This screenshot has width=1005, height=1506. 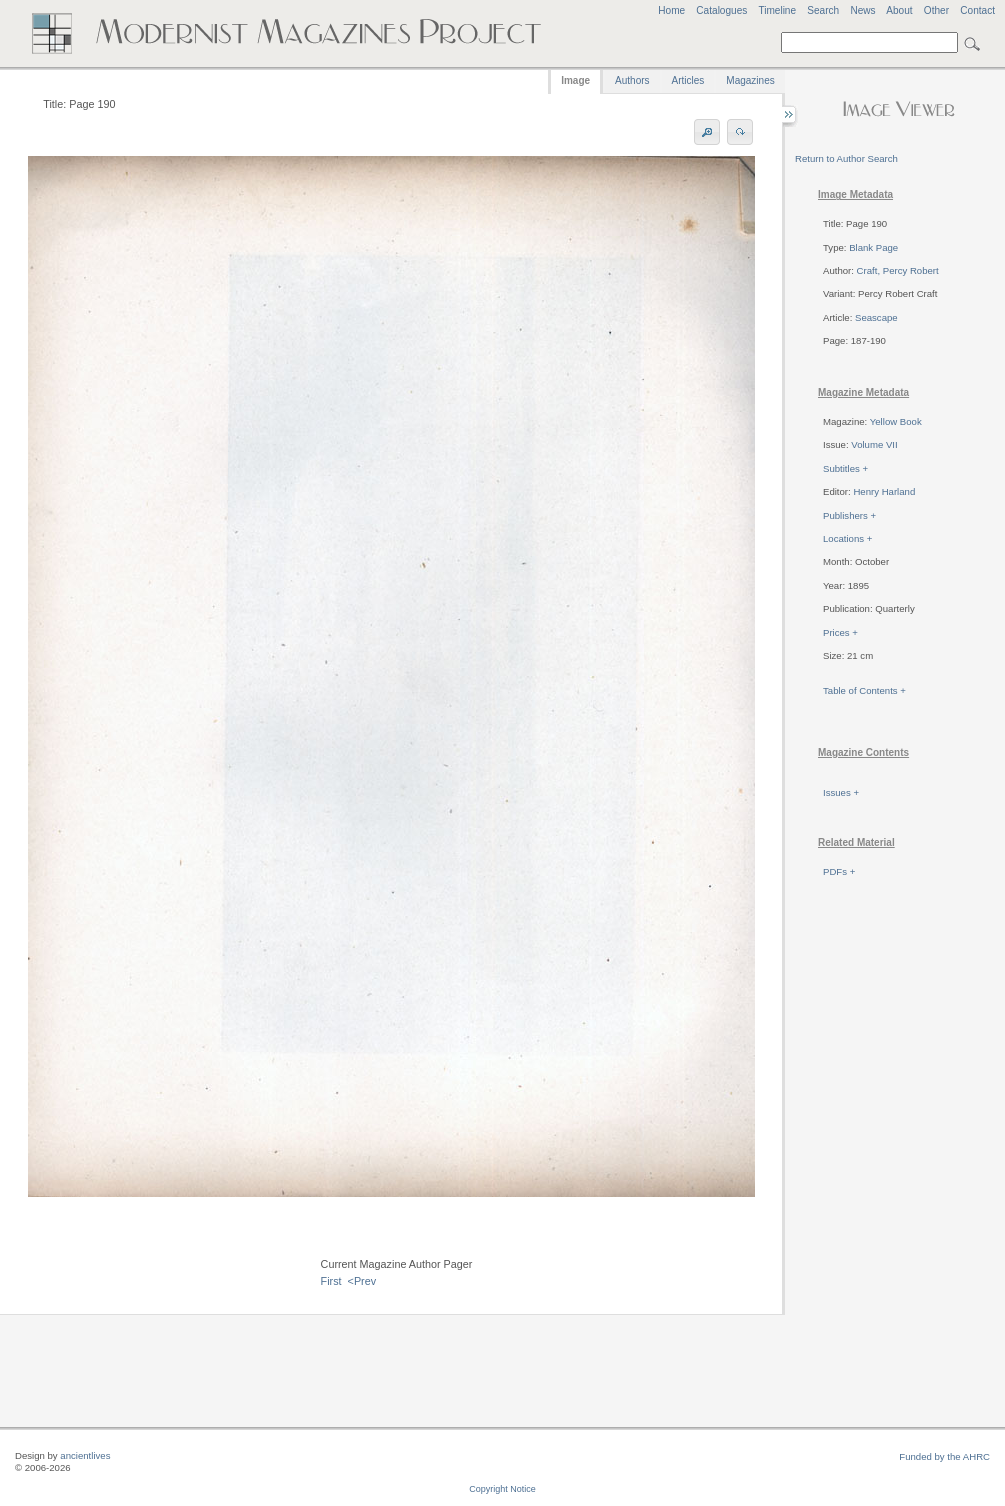 What do you see at coordinates (876, 317) in the screenshot?
I see `Seascape` at bounding box center [876, 317].